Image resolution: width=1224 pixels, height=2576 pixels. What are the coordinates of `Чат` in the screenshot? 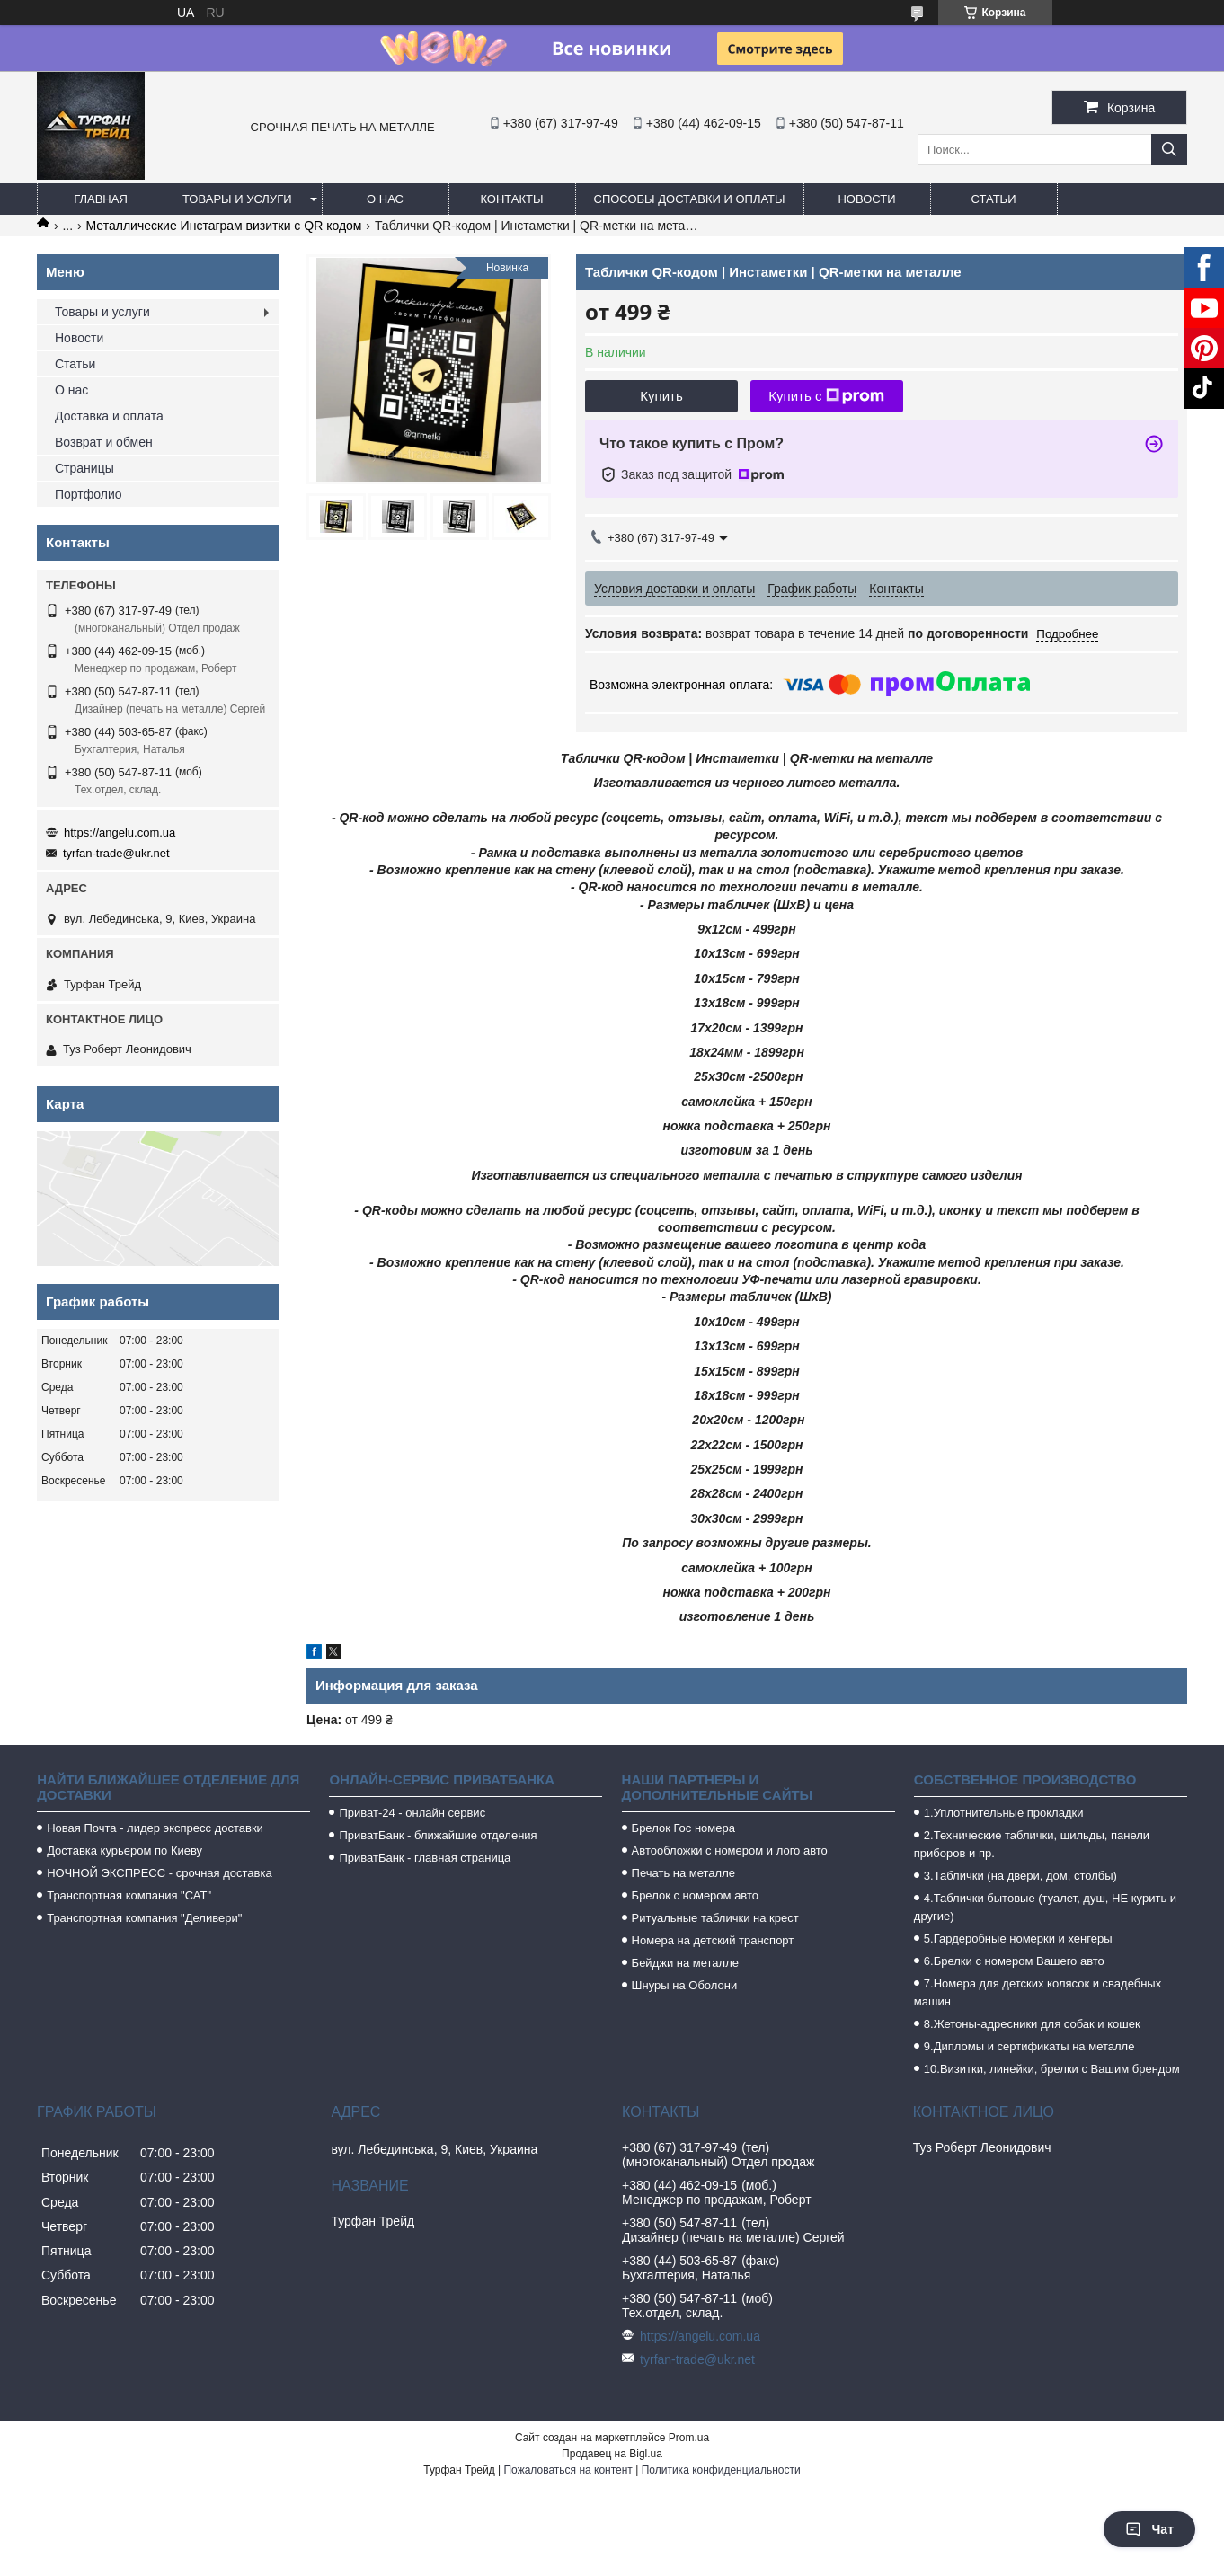 It's located at (1149, 2529).